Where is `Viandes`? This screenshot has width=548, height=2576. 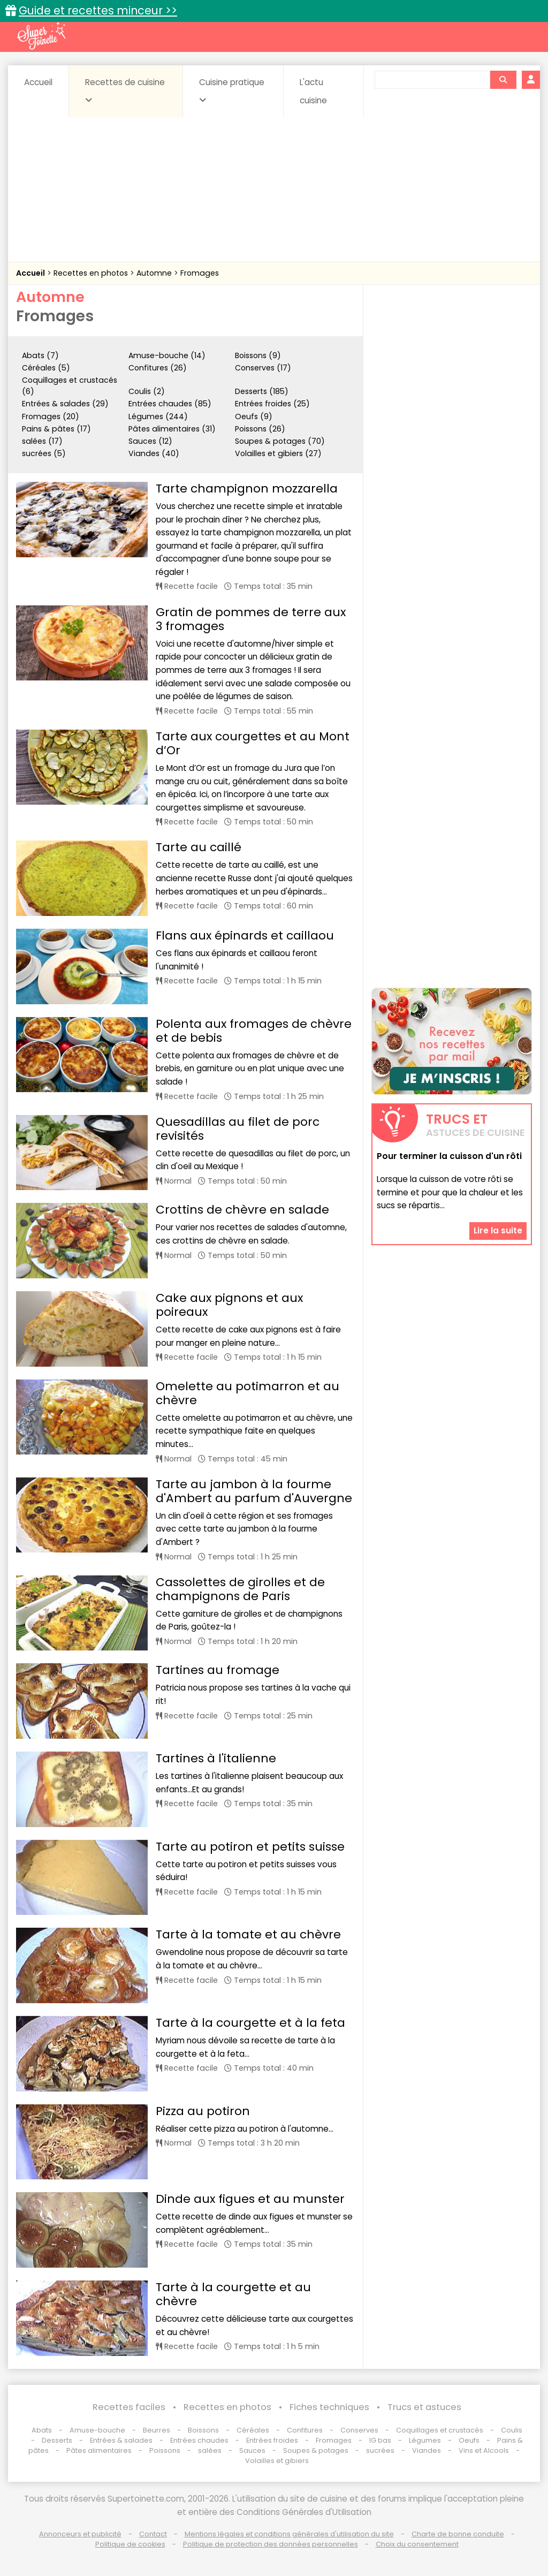
Viandes is located at coordinates (426, 2450).